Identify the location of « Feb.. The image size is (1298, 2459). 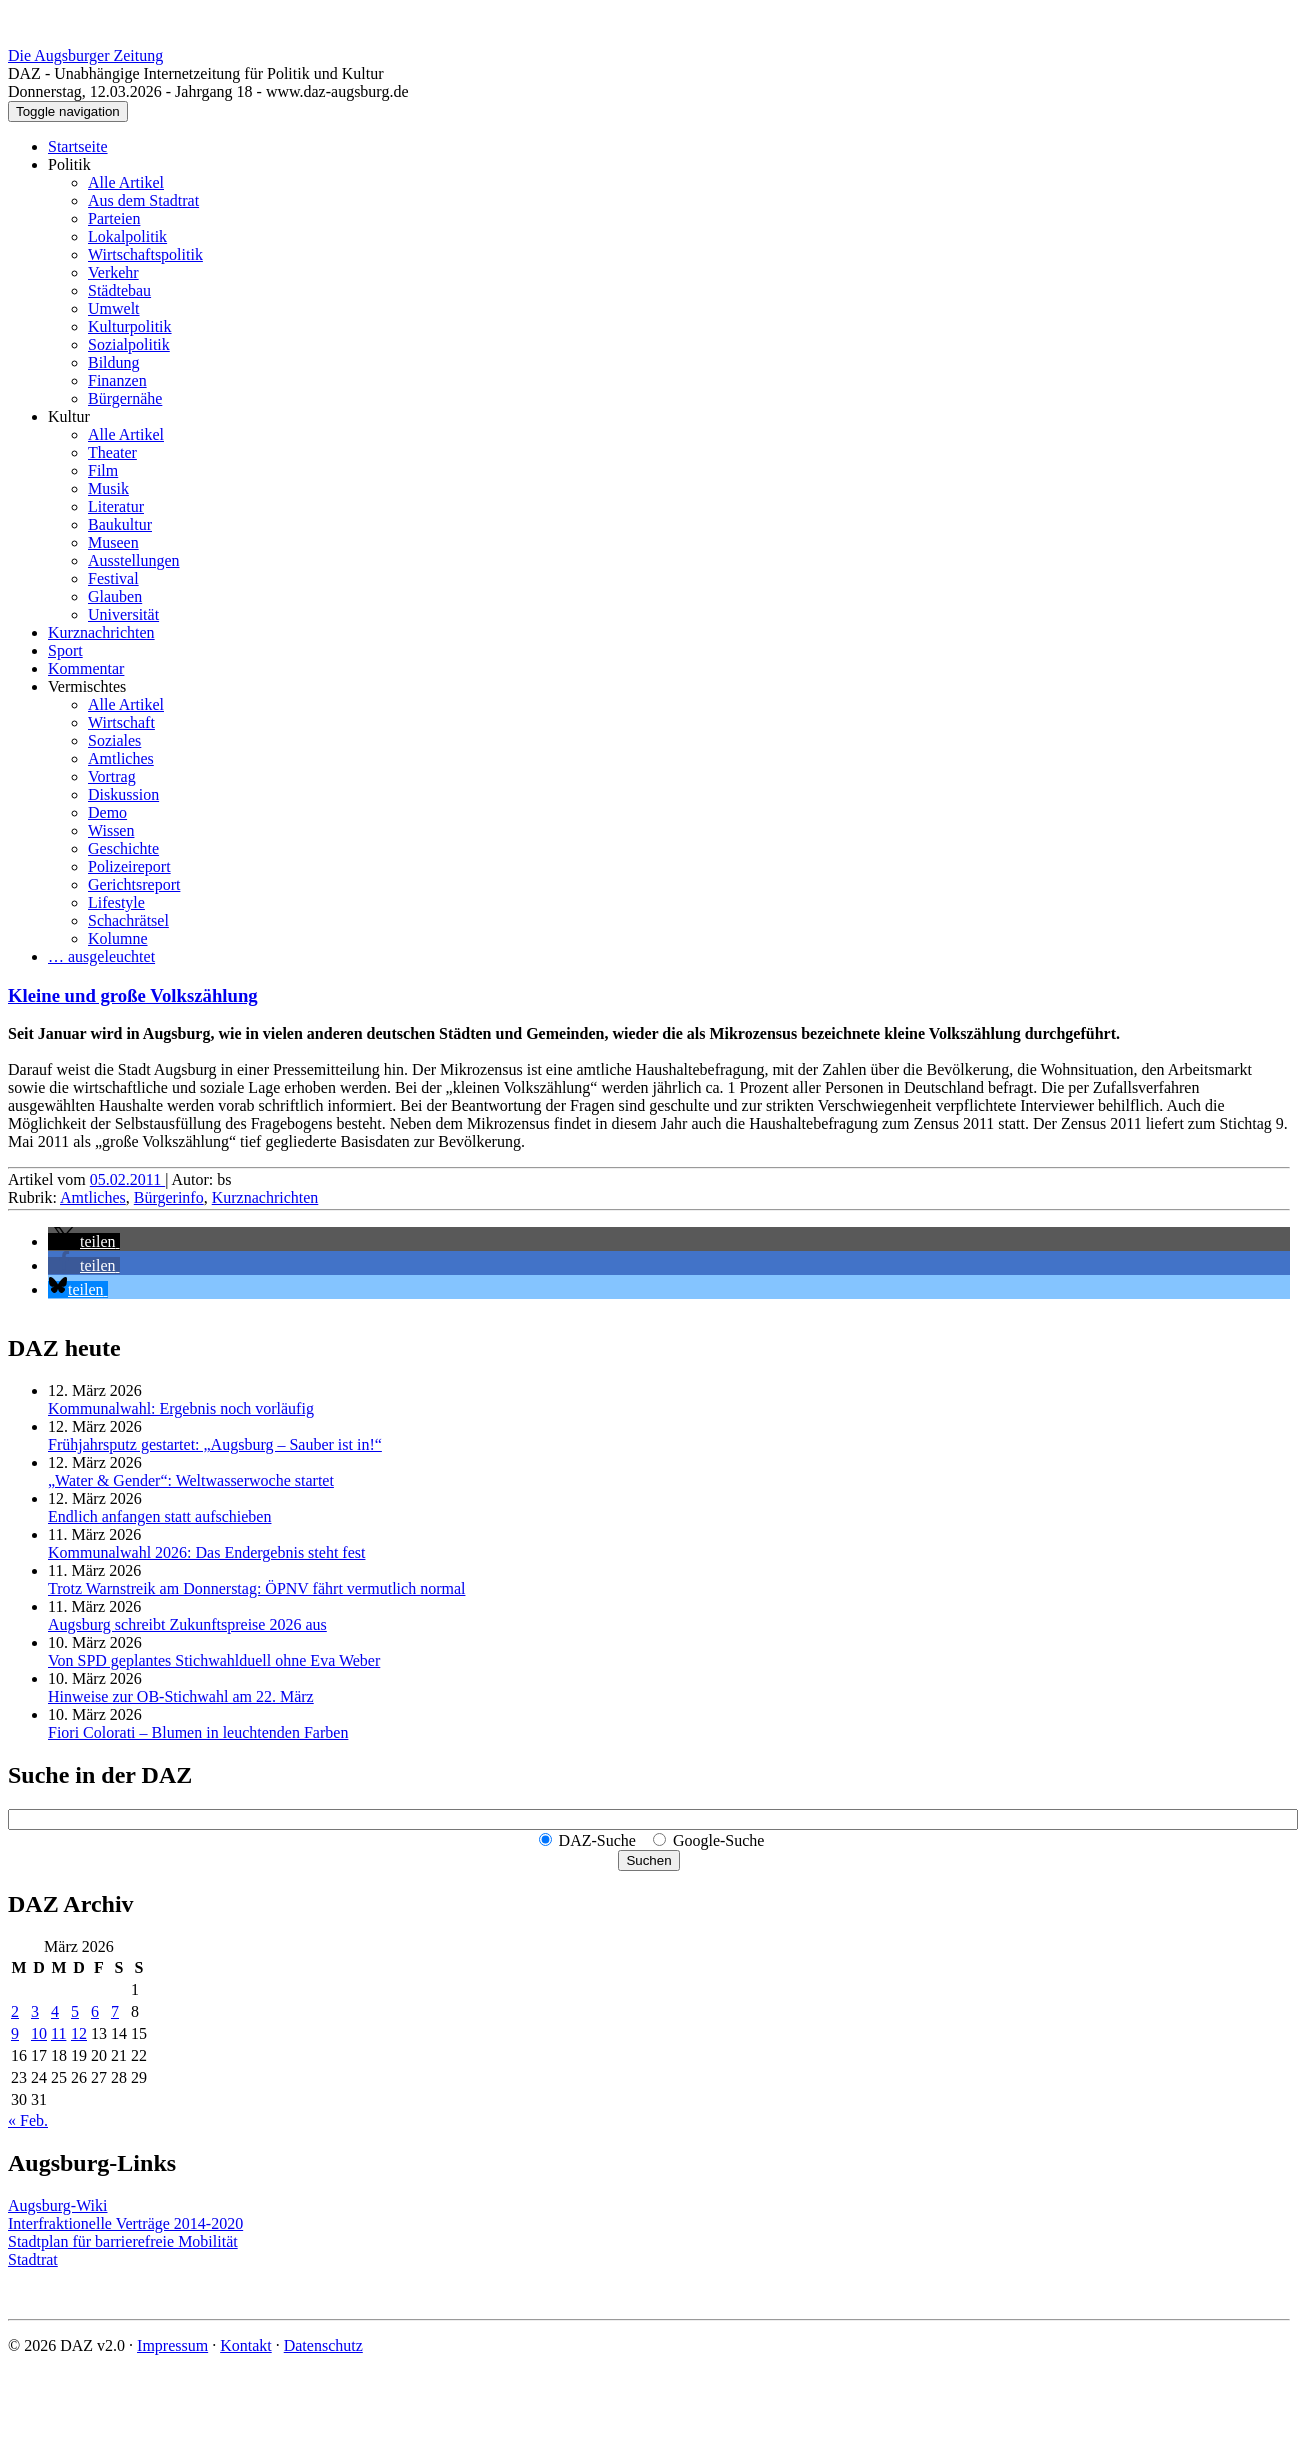
(28, 2120).